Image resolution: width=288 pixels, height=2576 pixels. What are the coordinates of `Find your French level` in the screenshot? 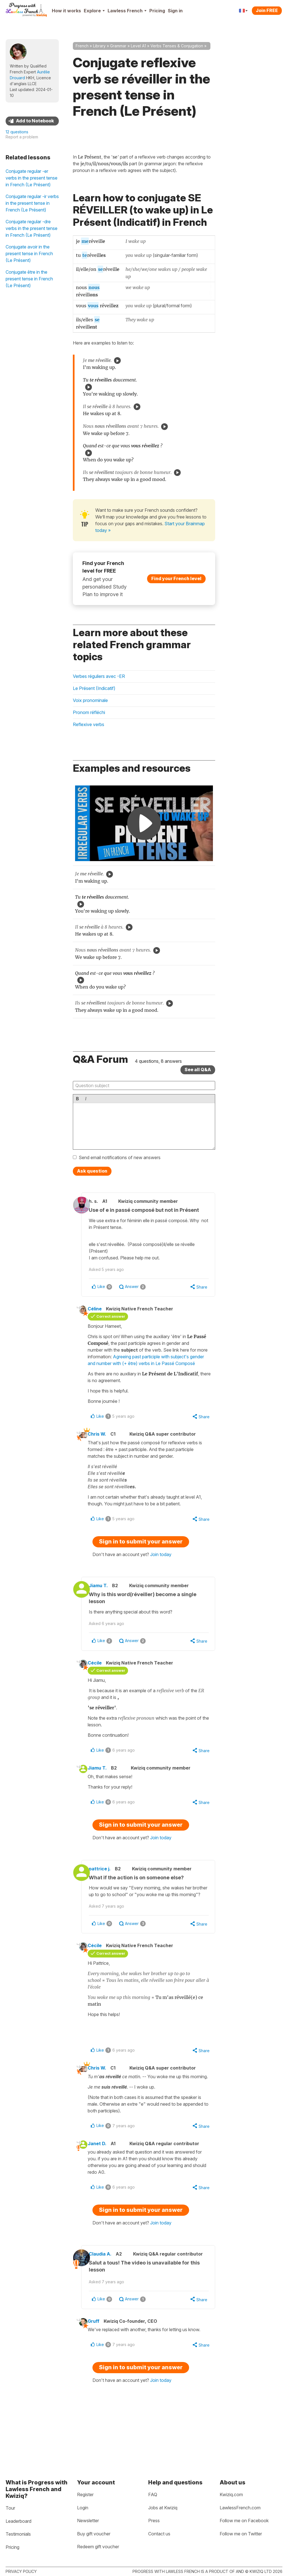 It's located at (176, 578).